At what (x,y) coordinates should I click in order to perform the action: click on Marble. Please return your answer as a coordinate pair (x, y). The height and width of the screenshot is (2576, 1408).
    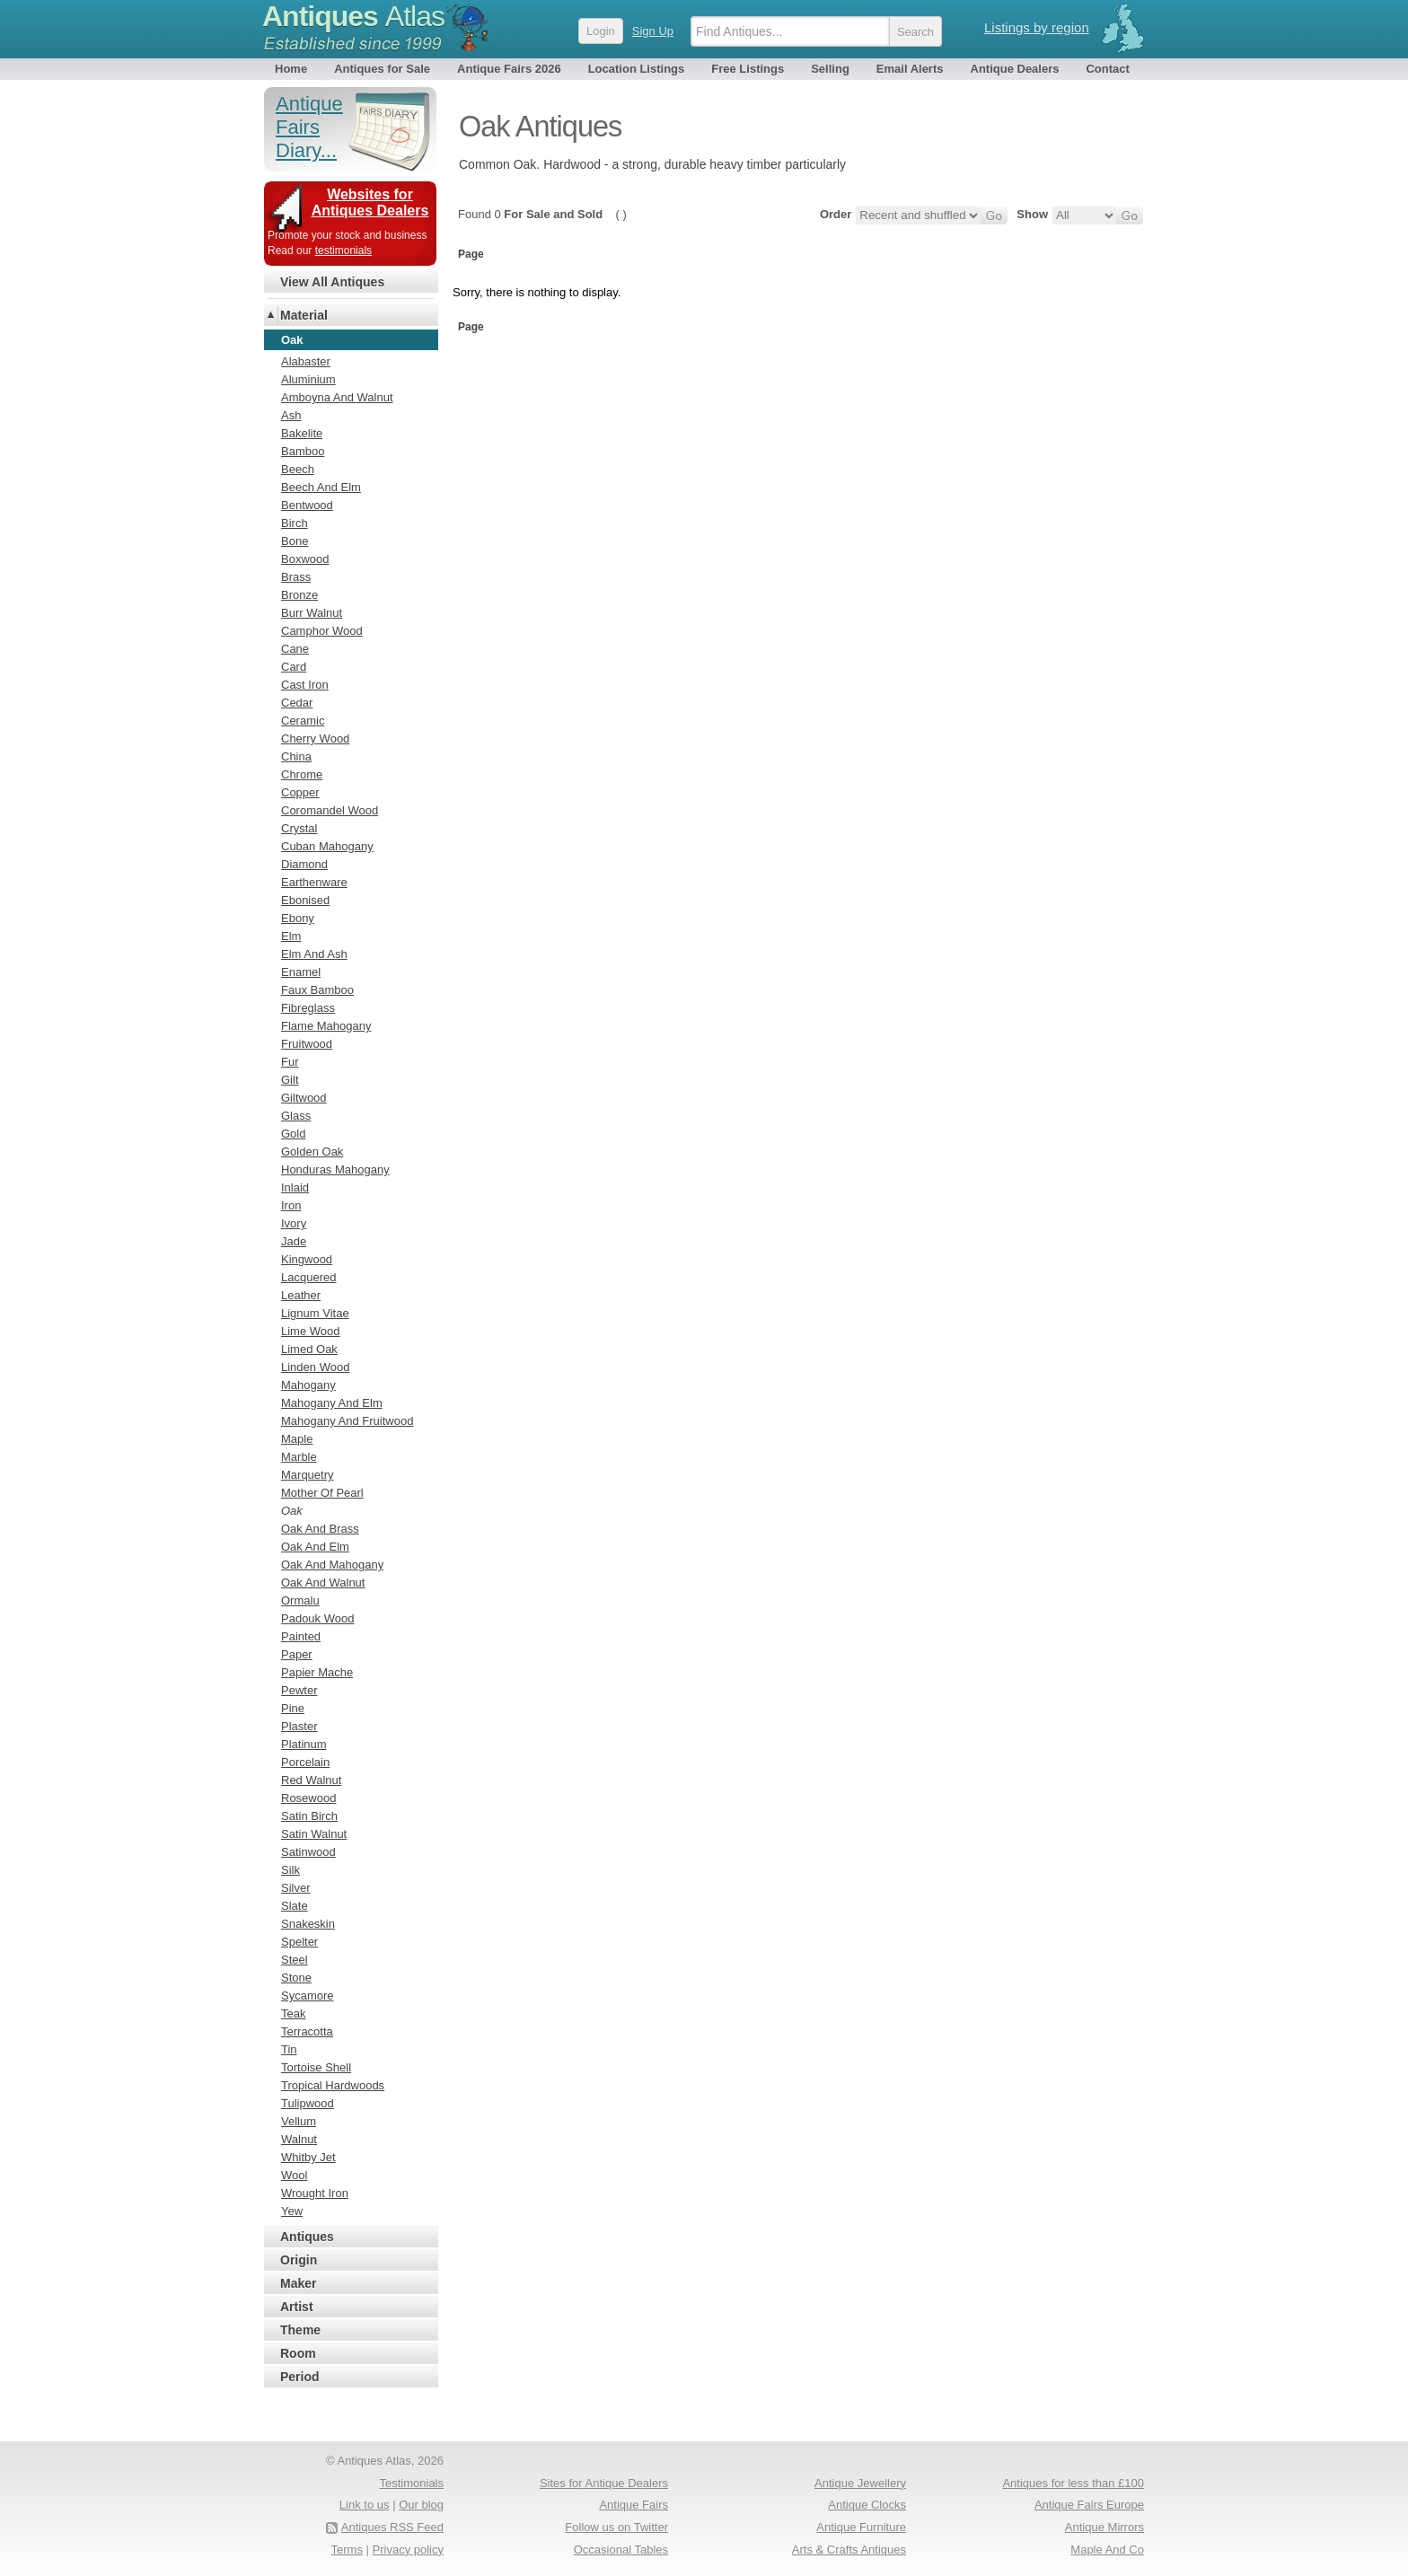
    Looking at the image, I should click on (299, 1457).